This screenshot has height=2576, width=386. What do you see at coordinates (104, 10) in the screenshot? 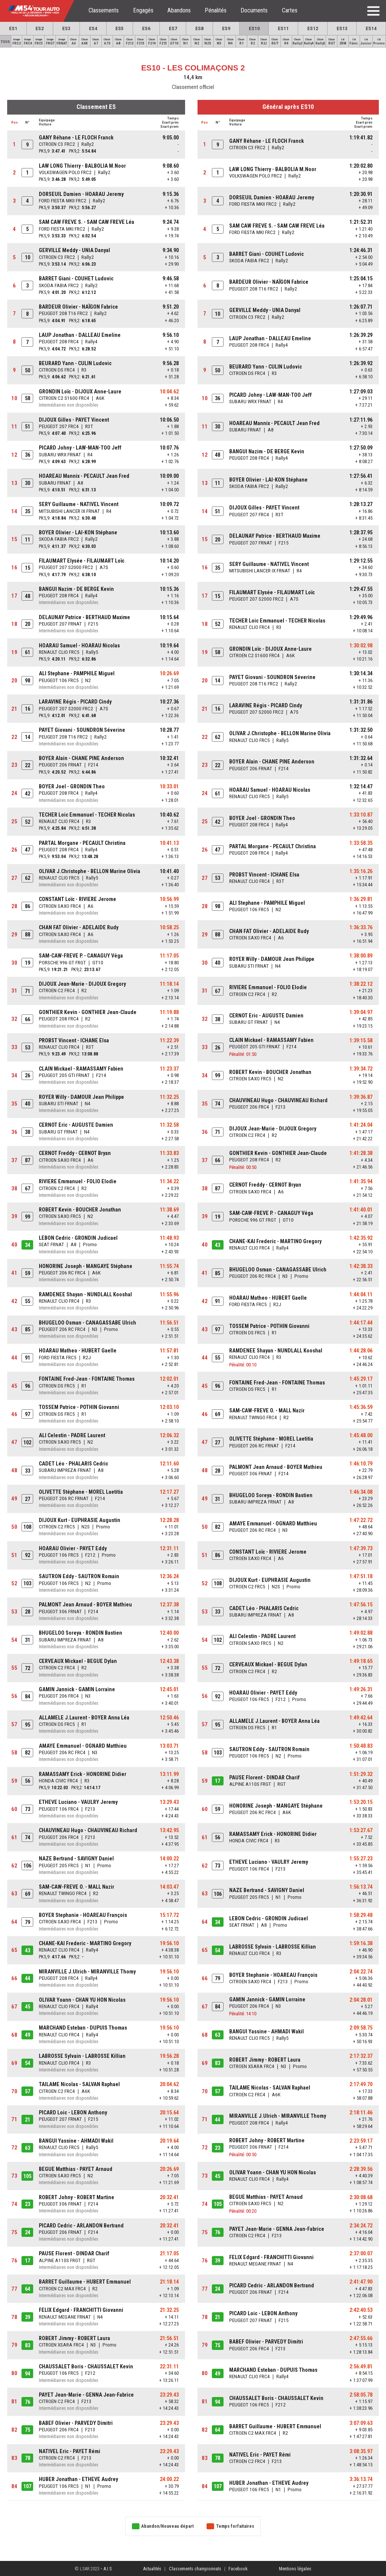
I see `Classements` at bounding box center [104, 10].